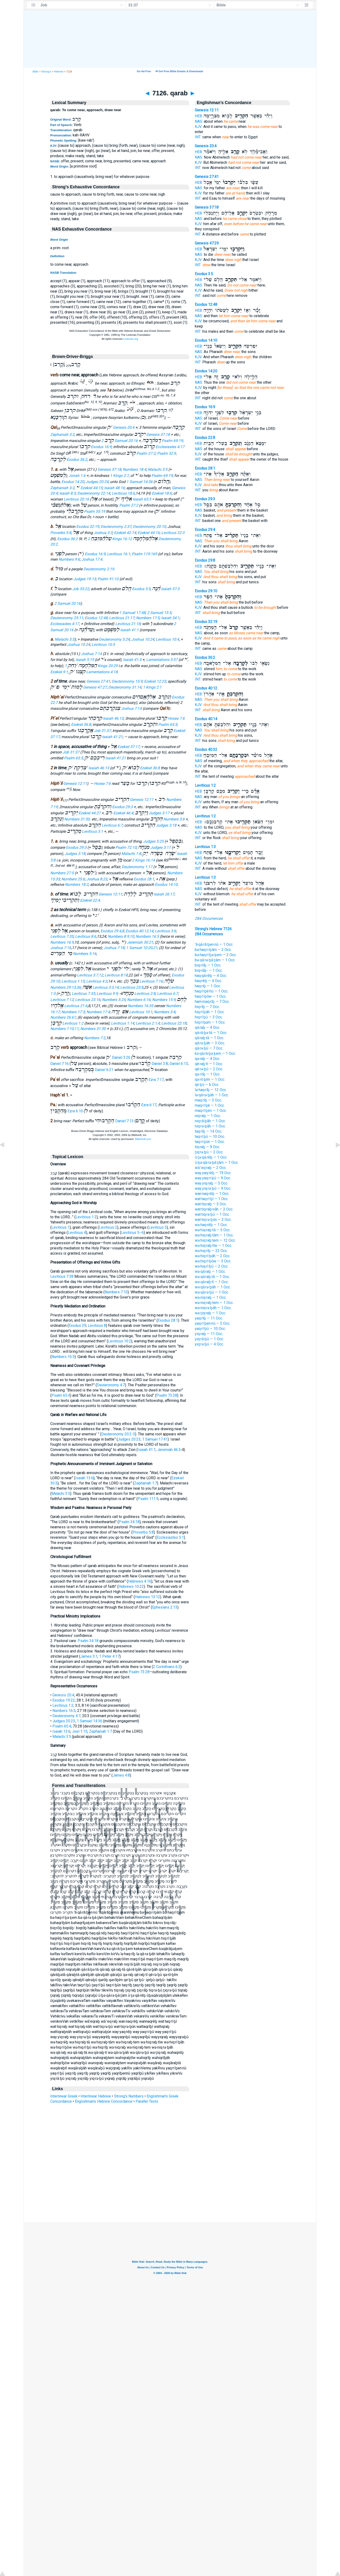  Describe the element at coordinates (213, 1261) in the screenshot. I see `wə·hiq·rî·ḇōw — 3 Occ.` at that location.